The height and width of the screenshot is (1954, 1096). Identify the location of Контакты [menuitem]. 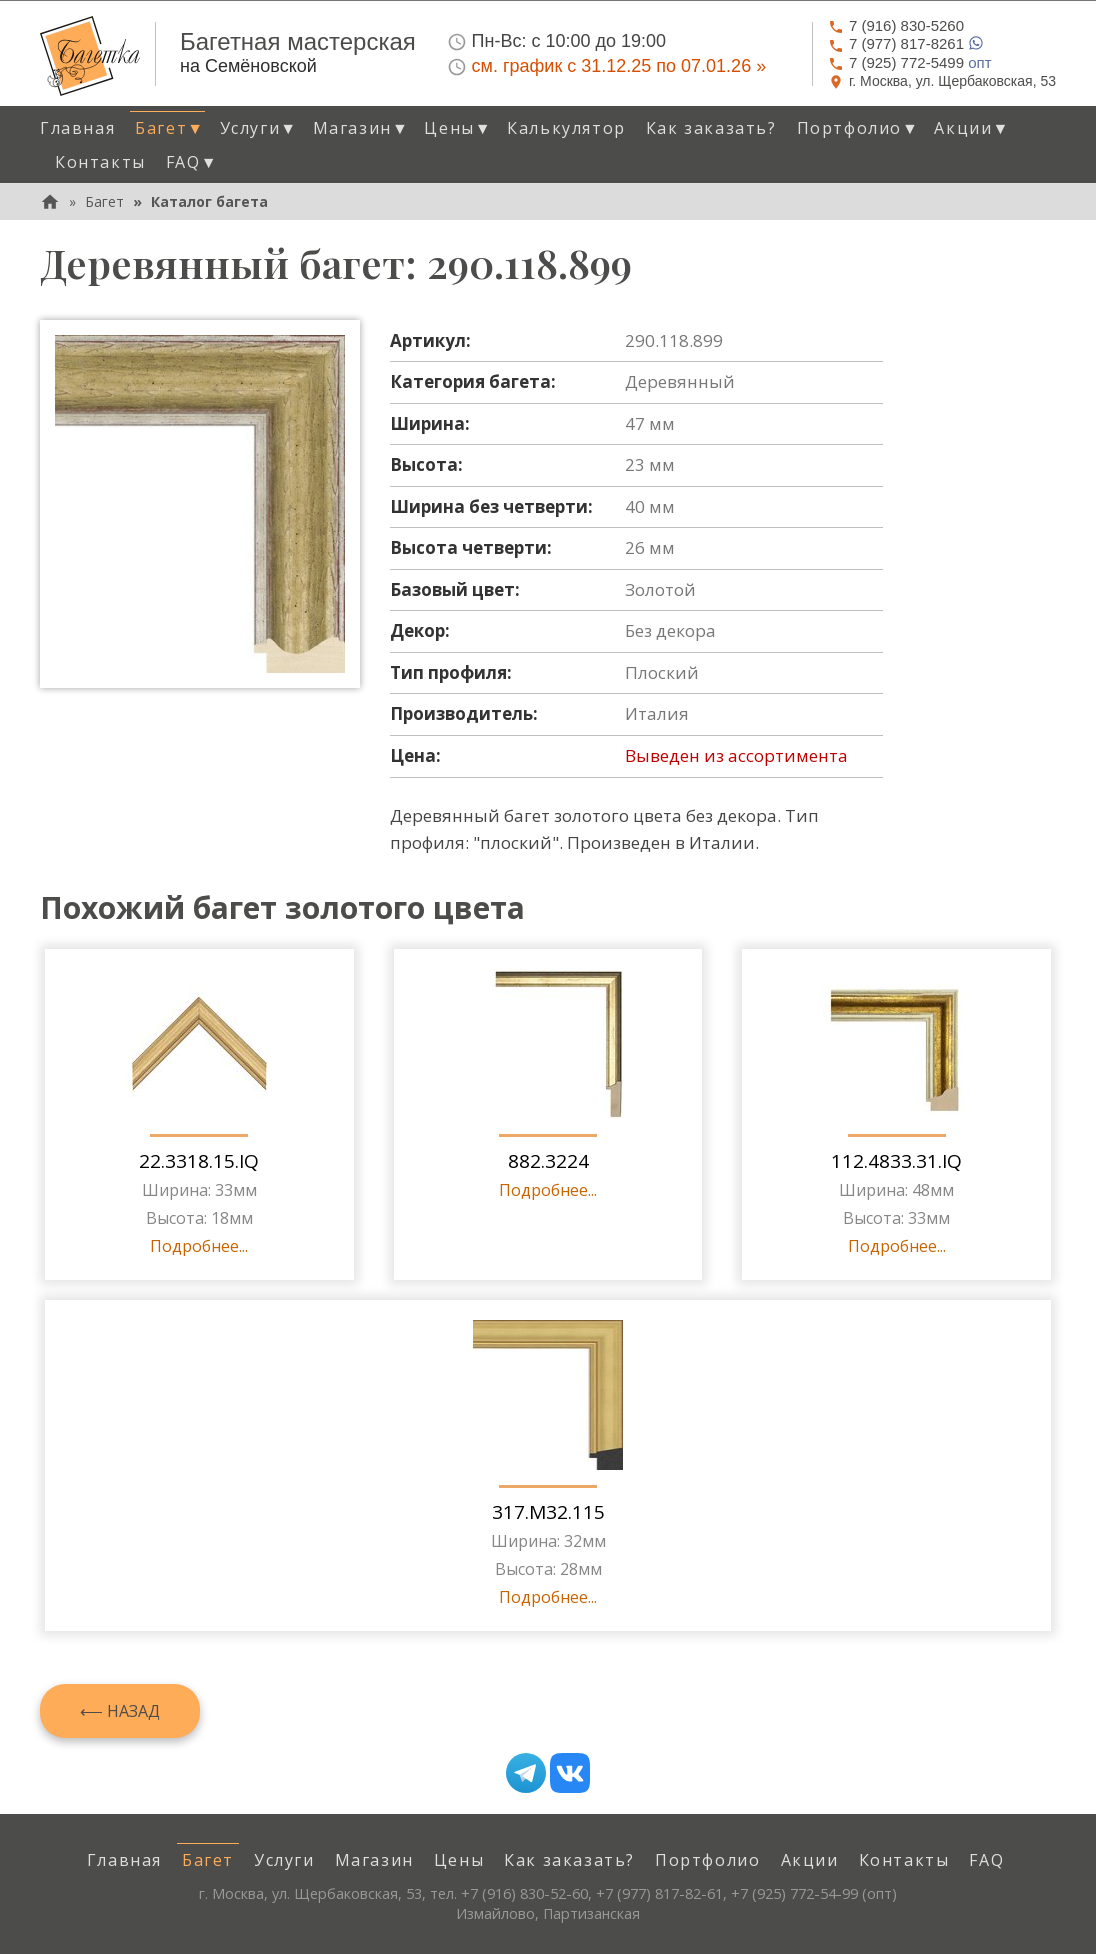
(100, 162).